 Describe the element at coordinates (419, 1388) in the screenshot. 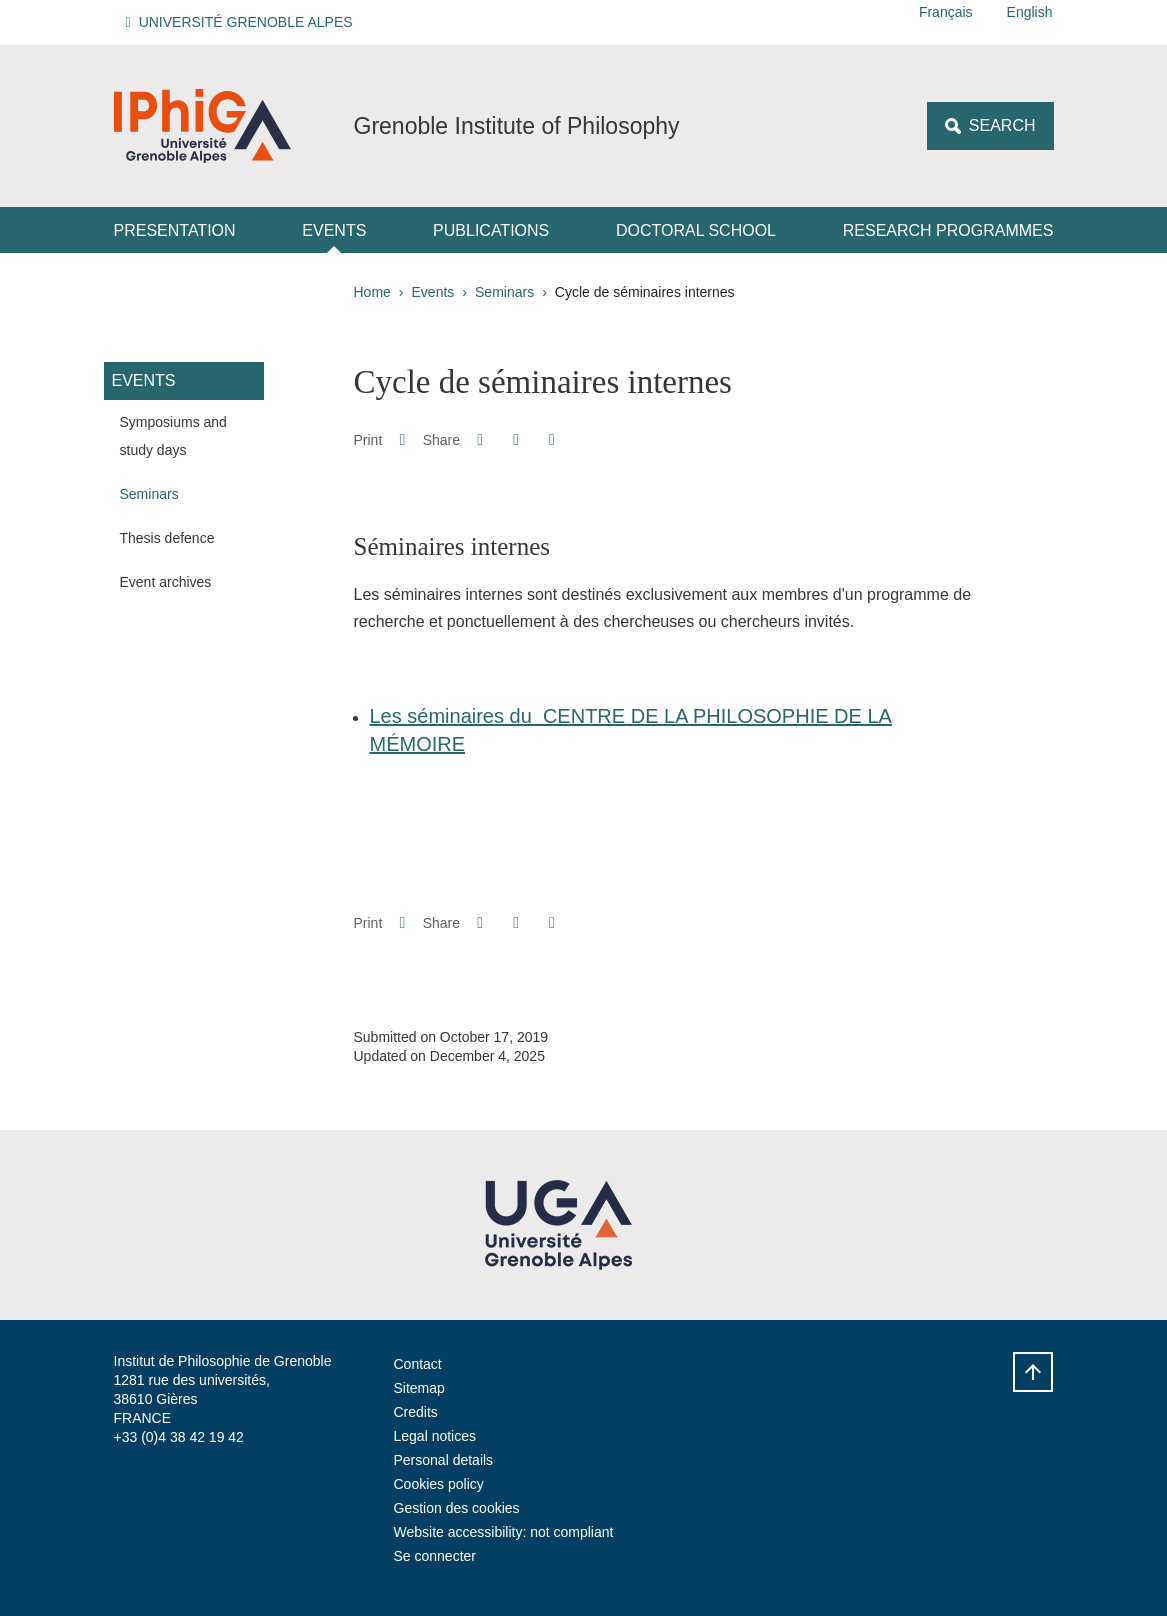

I see `Sitemap` at that location.